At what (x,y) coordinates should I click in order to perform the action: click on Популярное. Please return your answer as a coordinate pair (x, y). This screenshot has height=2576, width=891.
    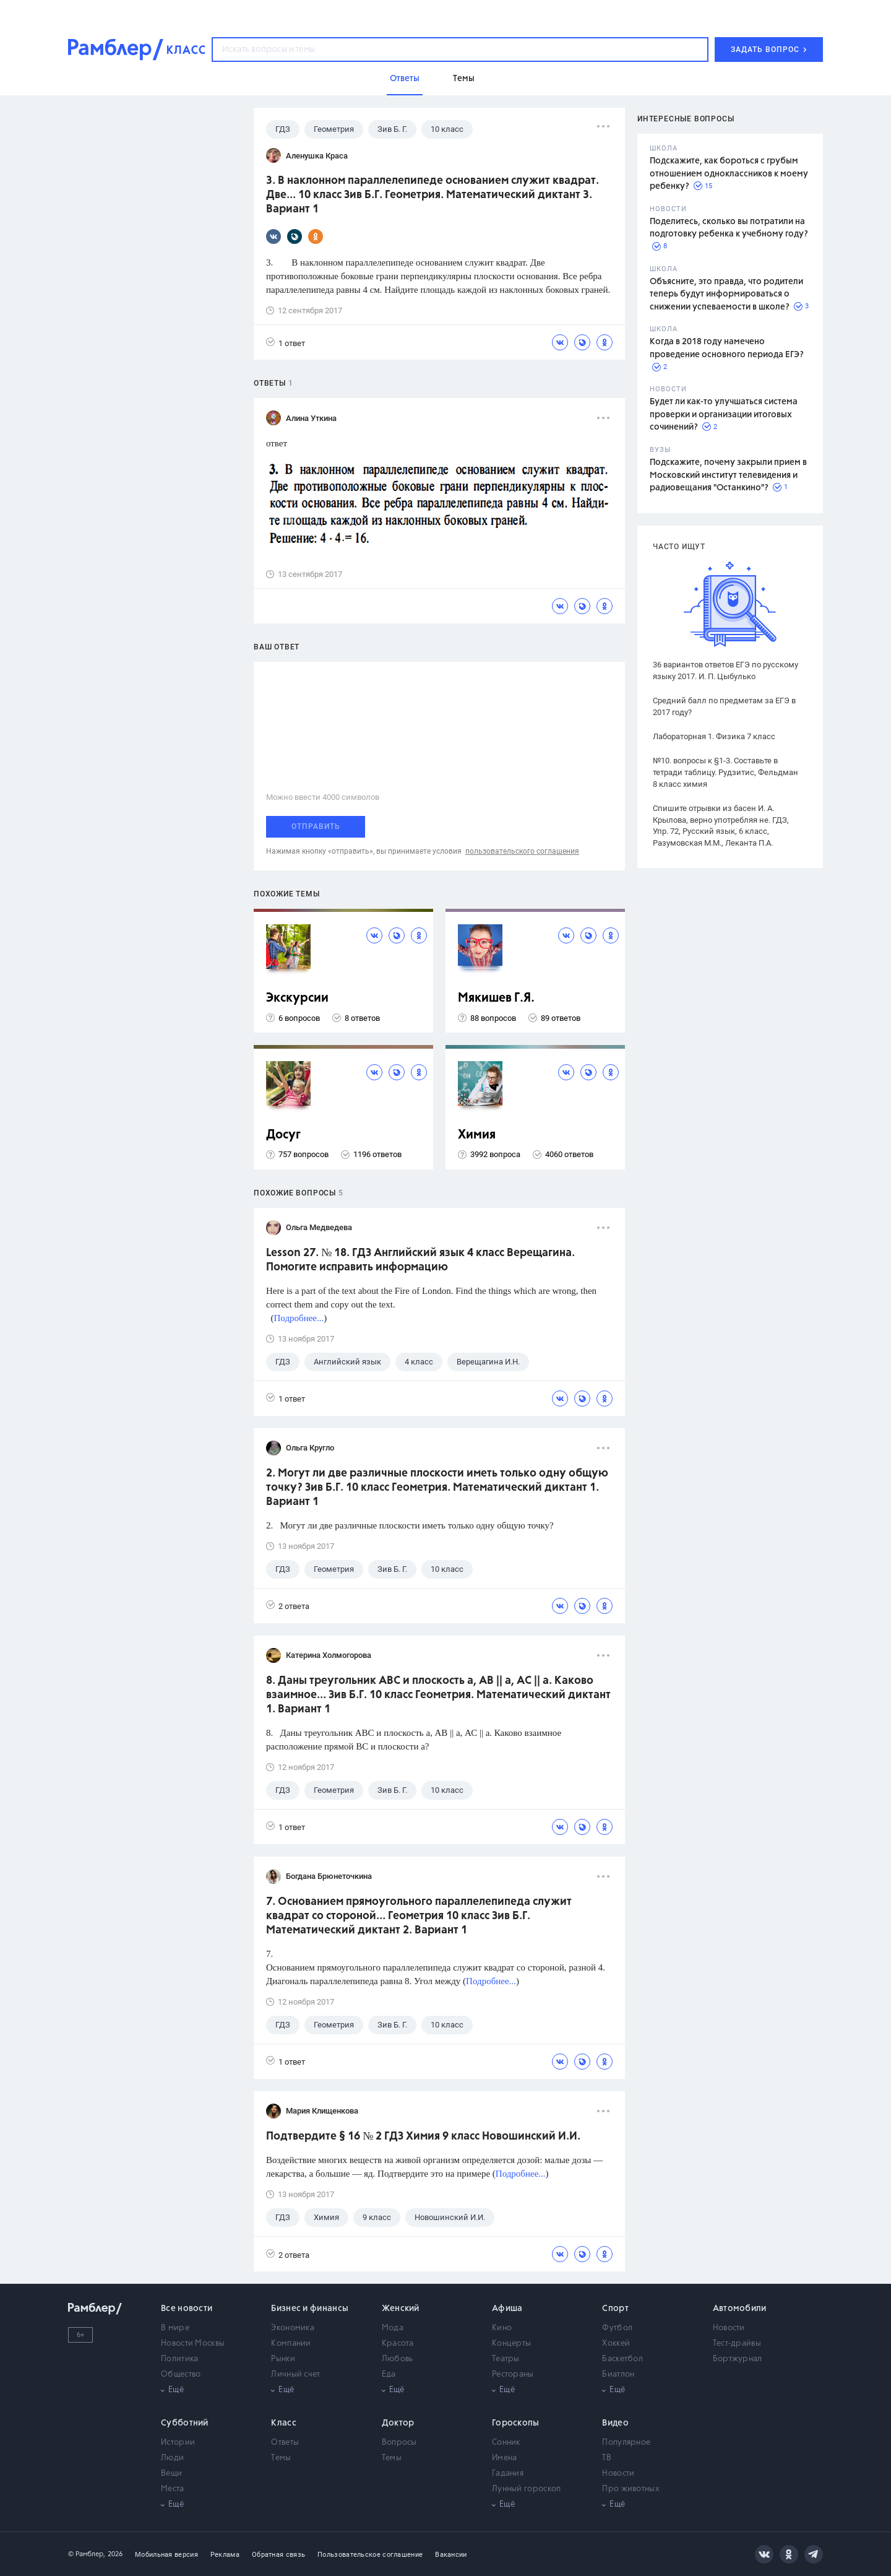
    Looking at the image, I should click on (626, 2443).